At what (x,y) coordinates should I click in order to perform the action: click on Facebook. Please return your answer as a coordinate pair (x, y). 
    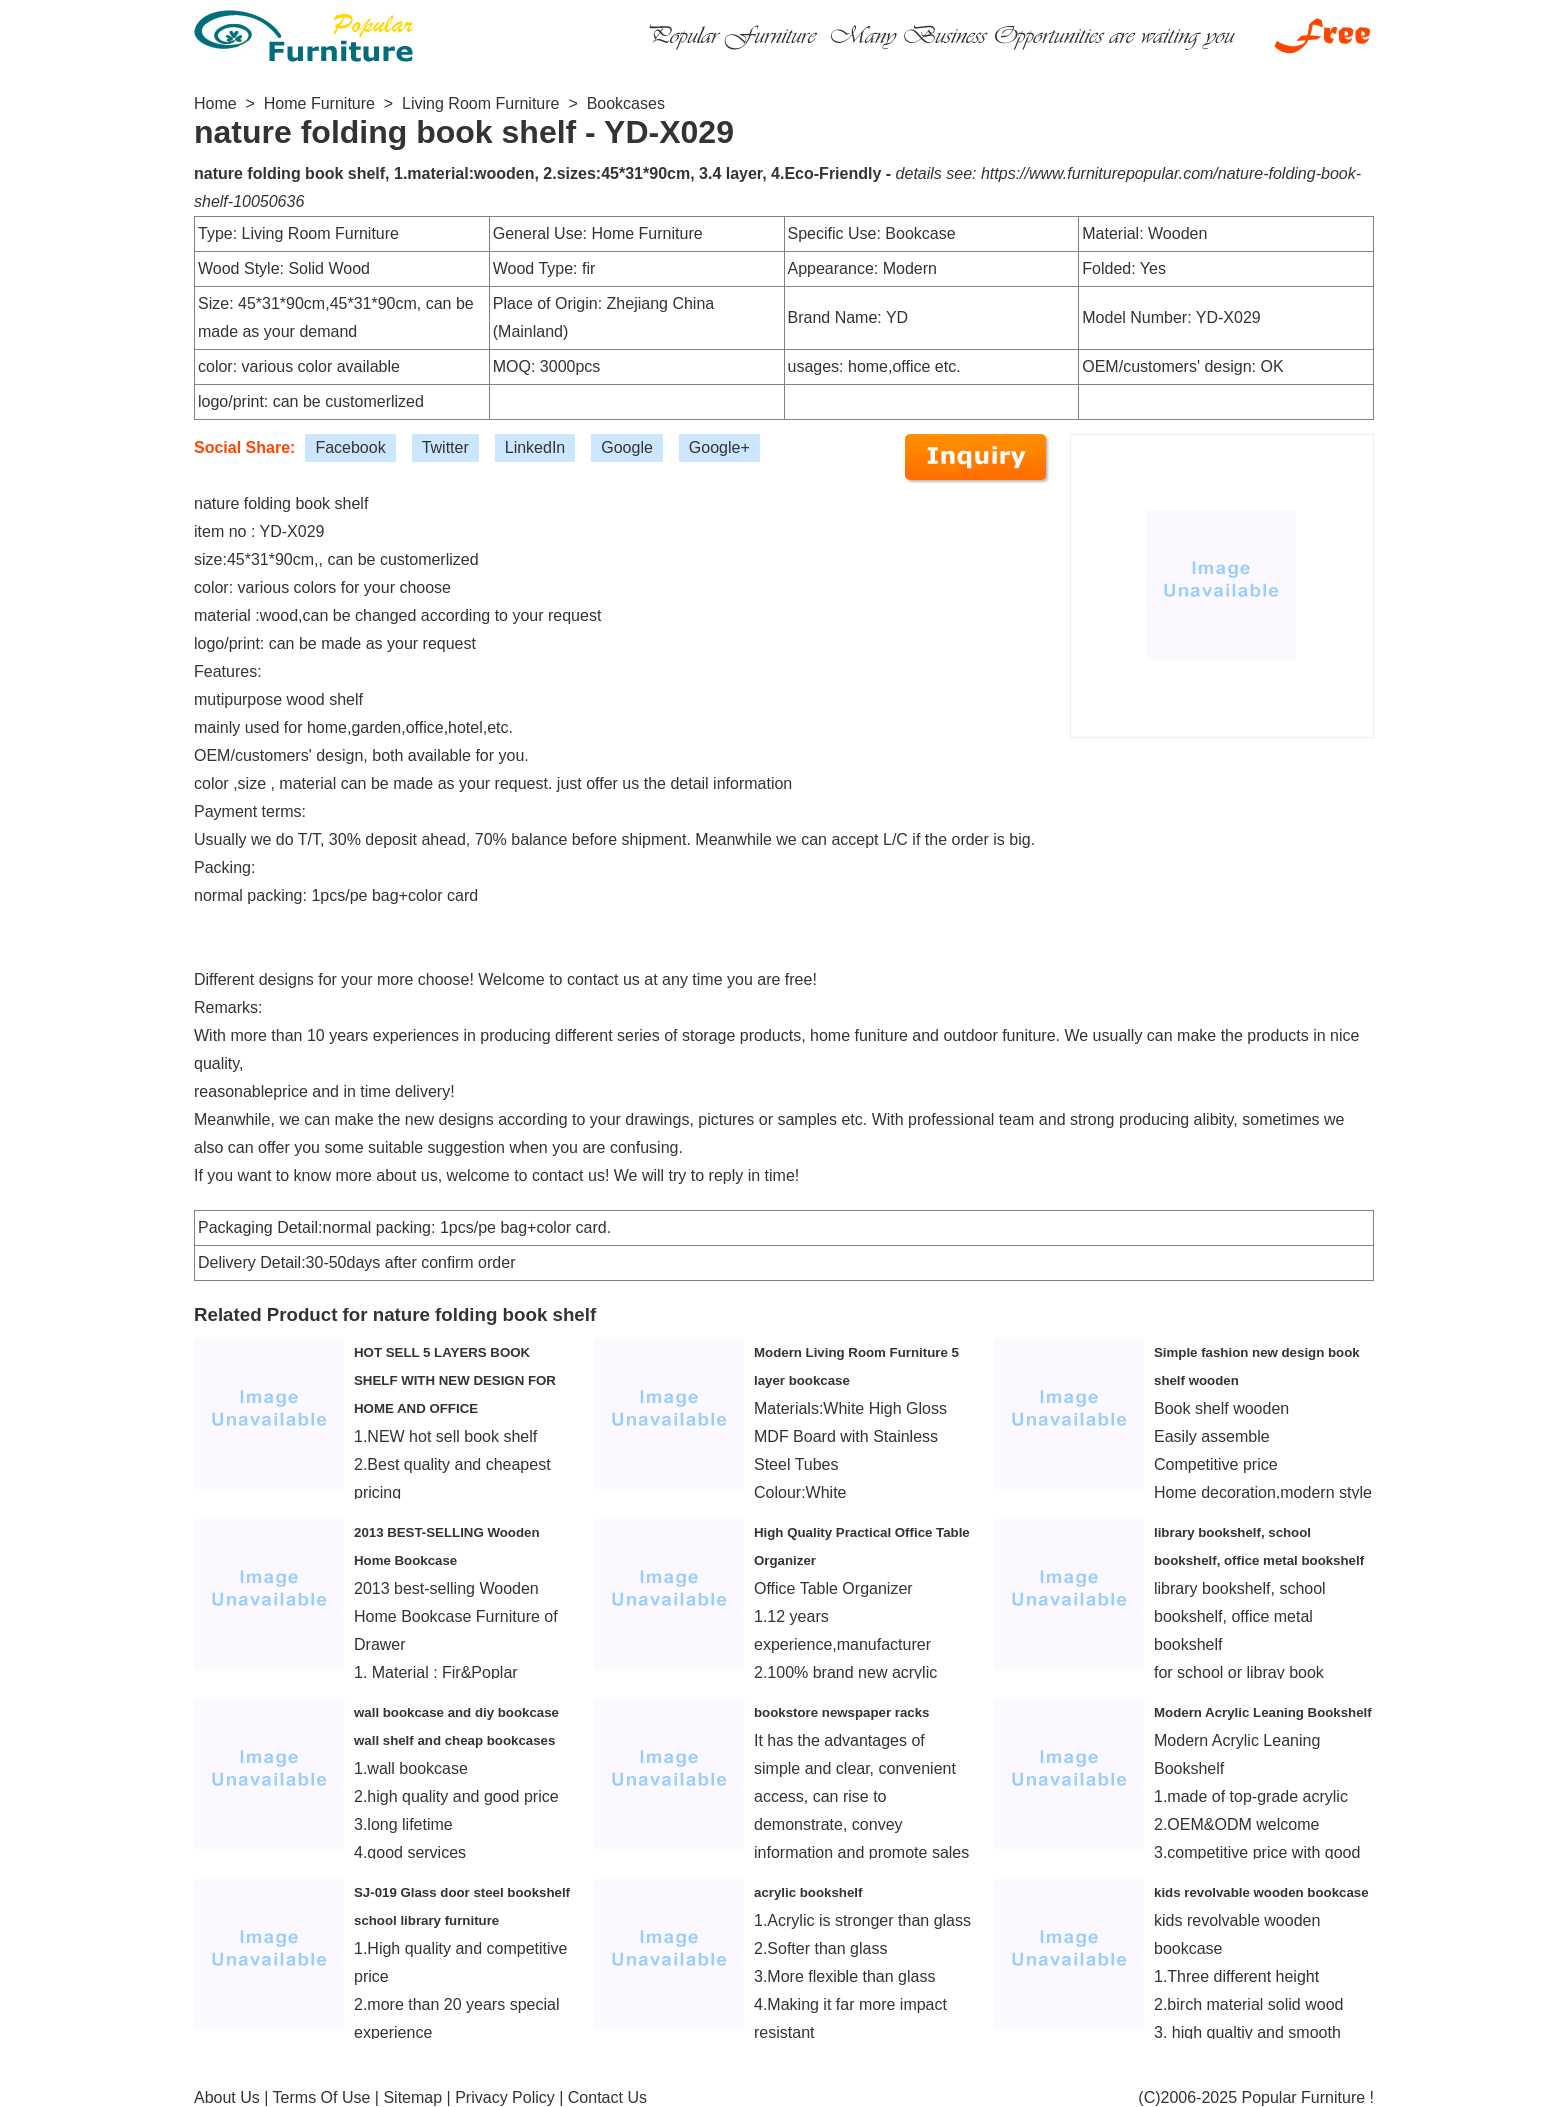
    Looking at the image, I should click on (350, 447).